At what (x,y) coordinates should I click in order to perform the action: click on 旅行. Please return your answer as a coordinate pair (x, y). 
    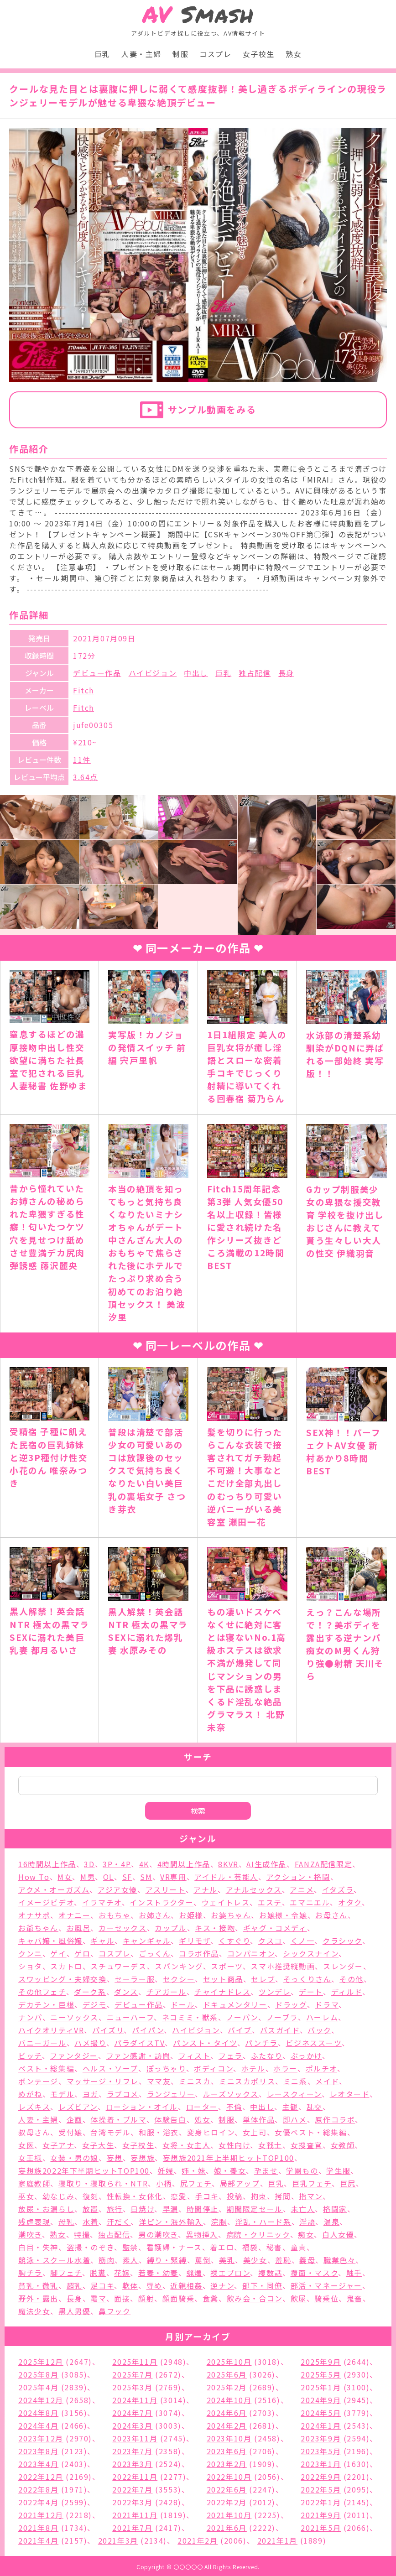
    Looking at the image, I should click on (115, 2208).